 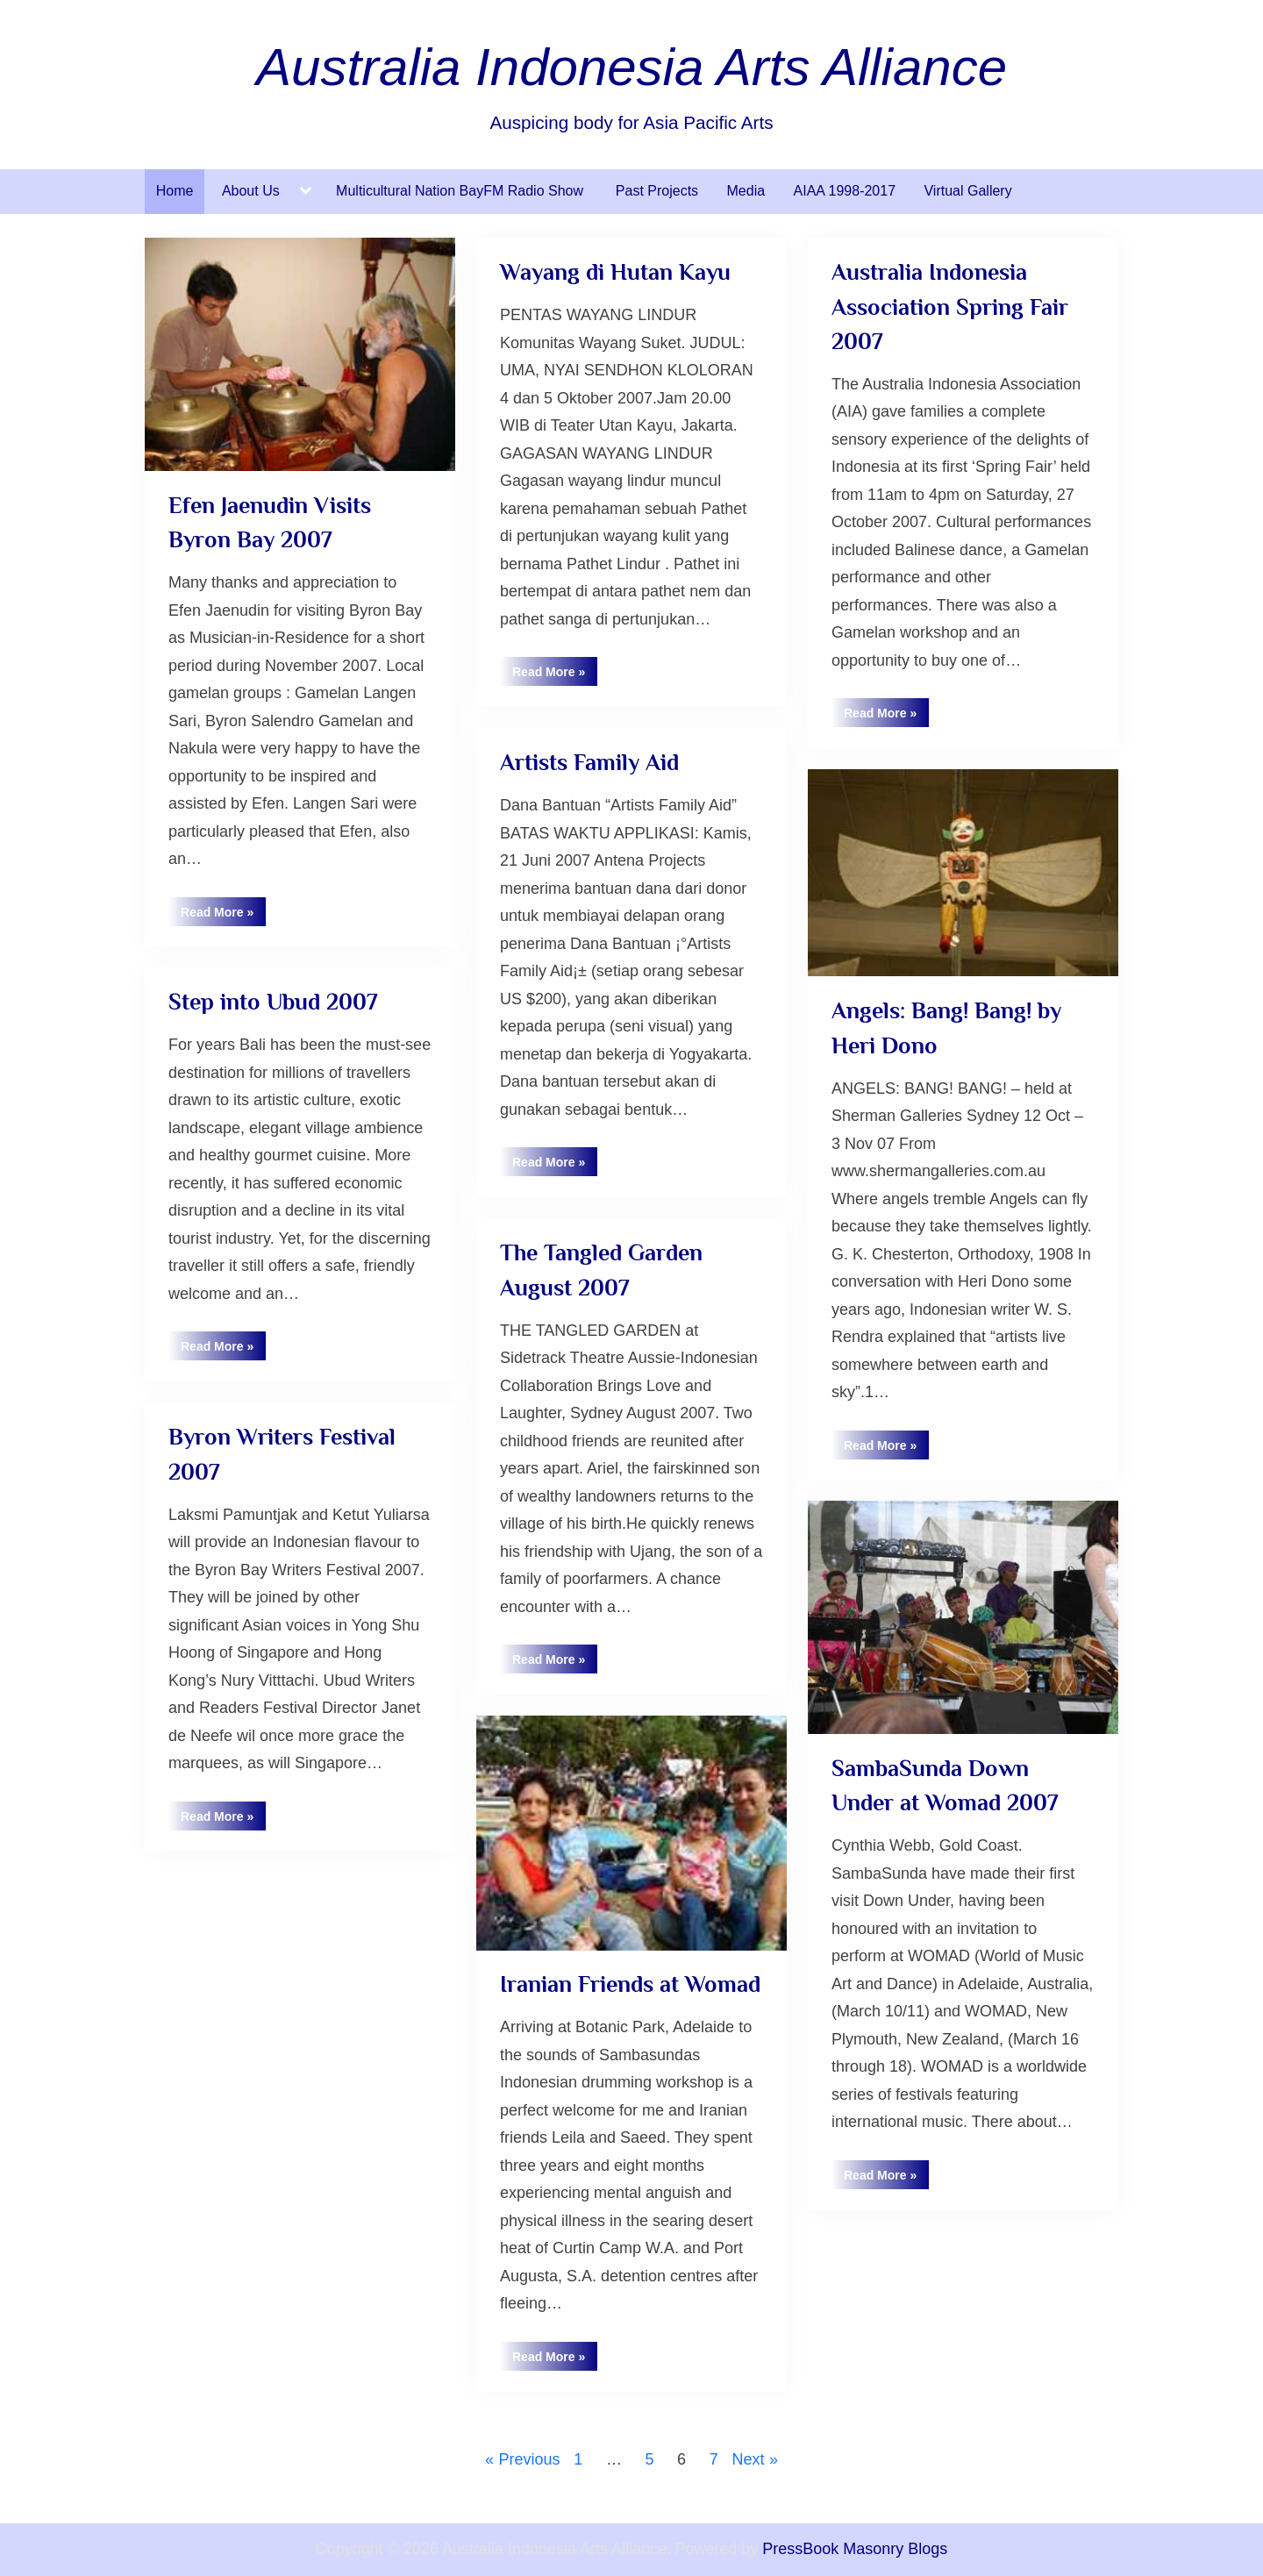 What do you see at coordinates (223, 915) in the screenshot?
I see `Read More »` at bounding box center [223, 915].